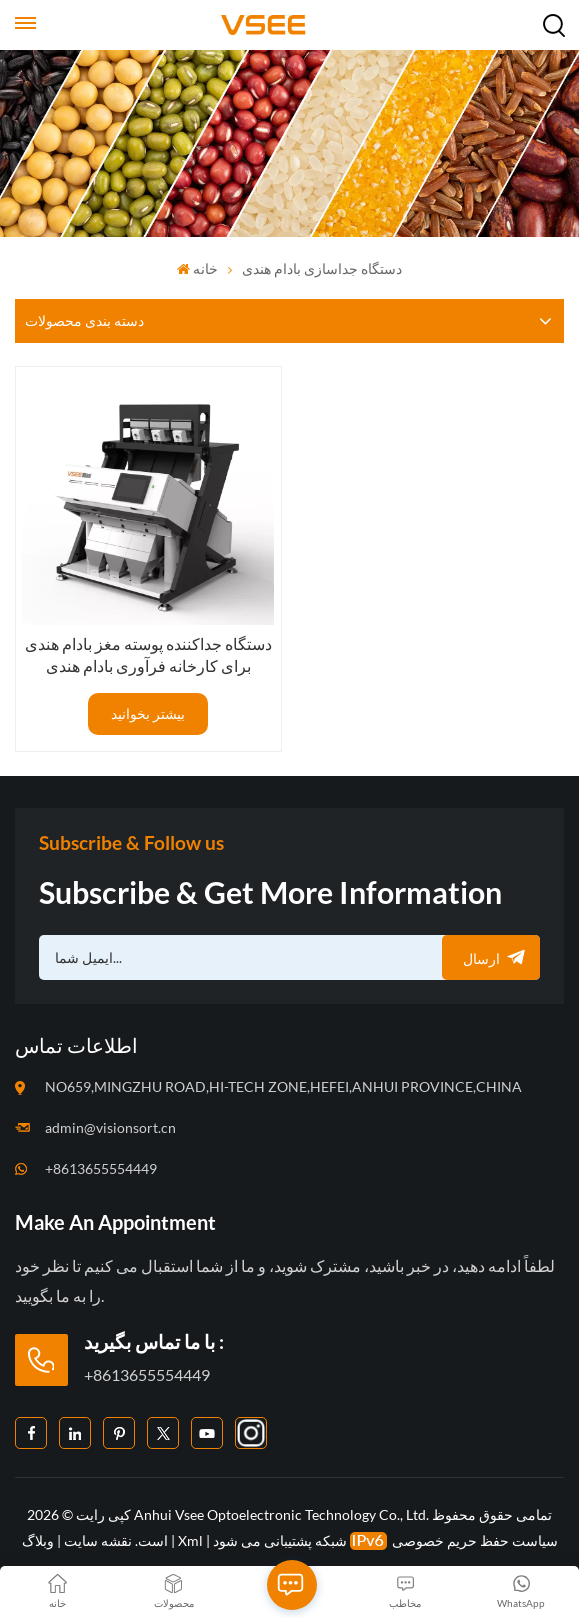 Image resolution: width=579 pixels, height=1618 pixels. Describe the element at coordinates (148, 713) in the screenshot. I see `بیشتر بخوانید` at that location.